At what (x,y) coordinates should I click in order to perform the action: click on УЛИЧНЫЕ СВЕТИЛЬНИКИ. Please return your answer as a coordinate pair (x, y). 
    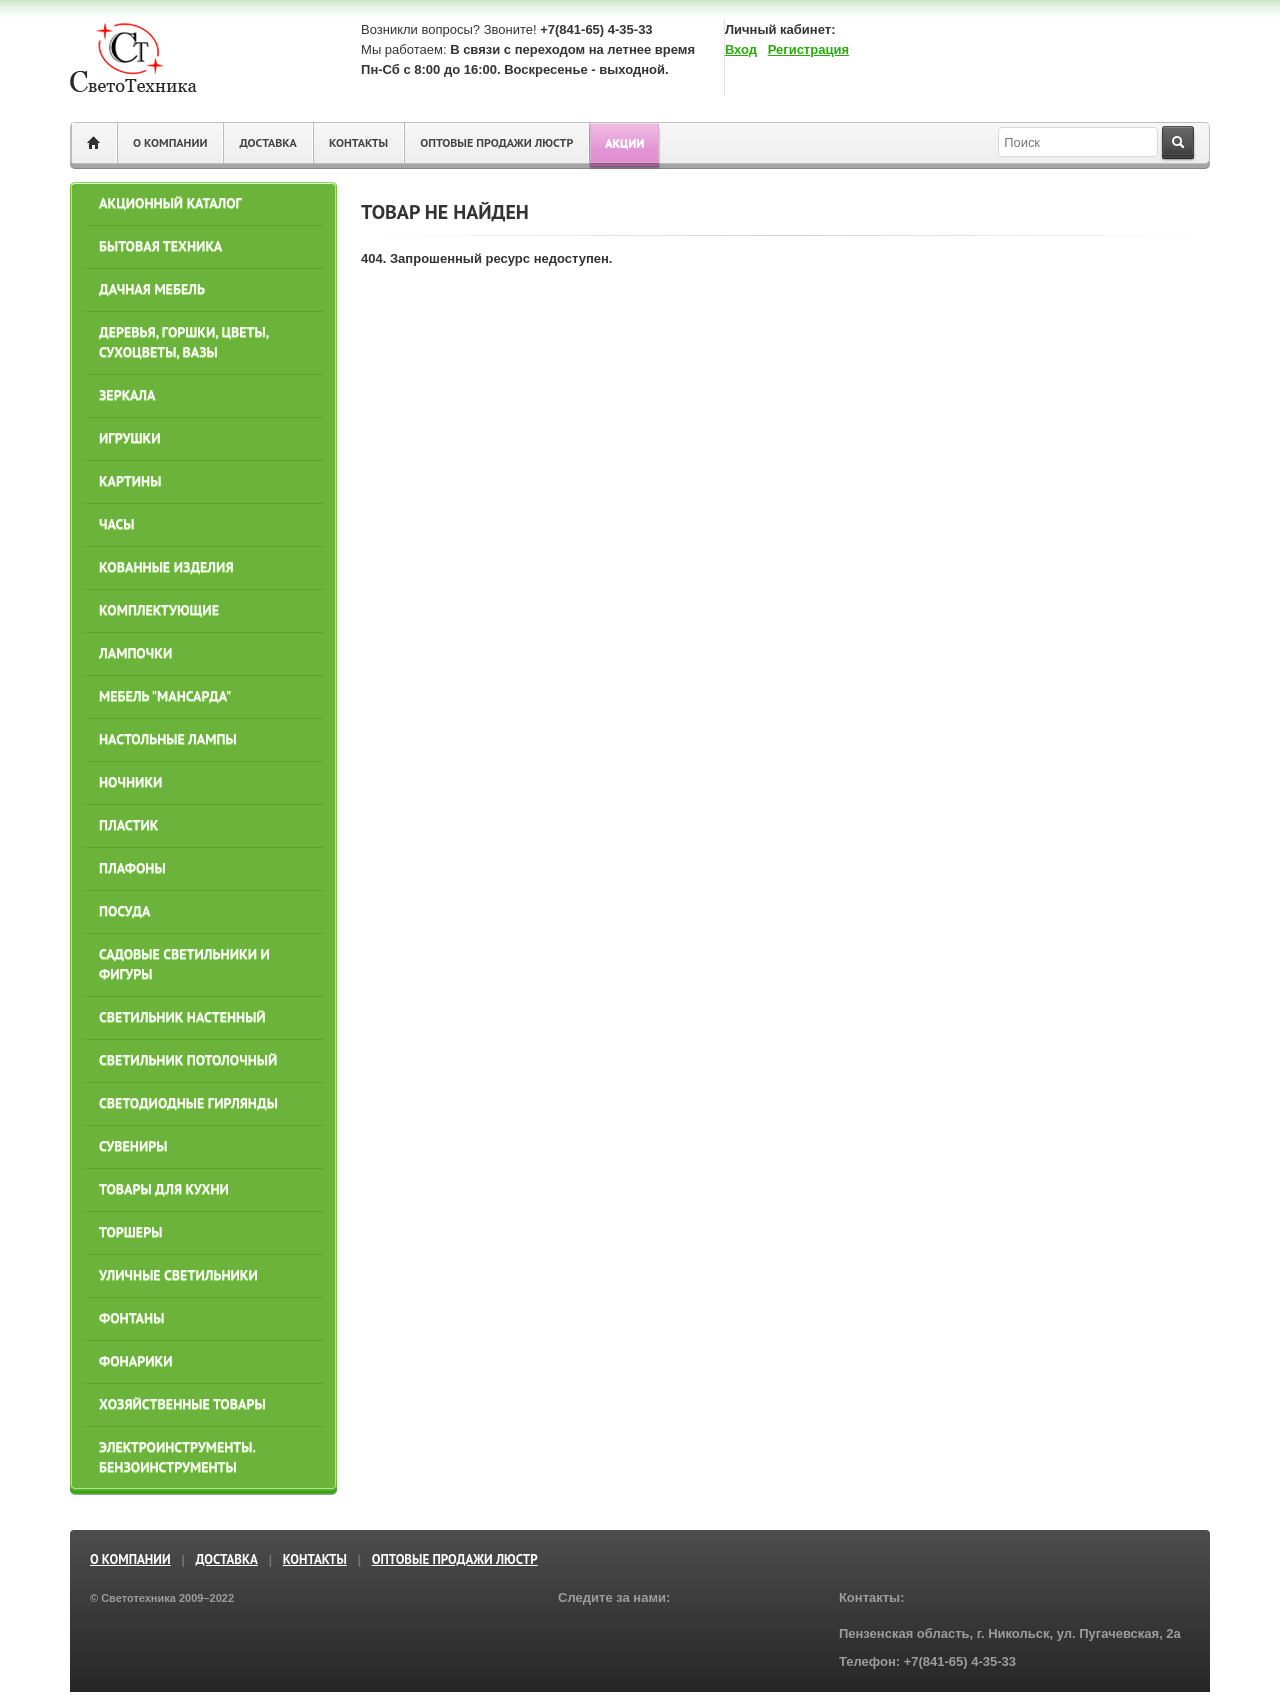
    Looking at the image, I should click on (178, 1275).